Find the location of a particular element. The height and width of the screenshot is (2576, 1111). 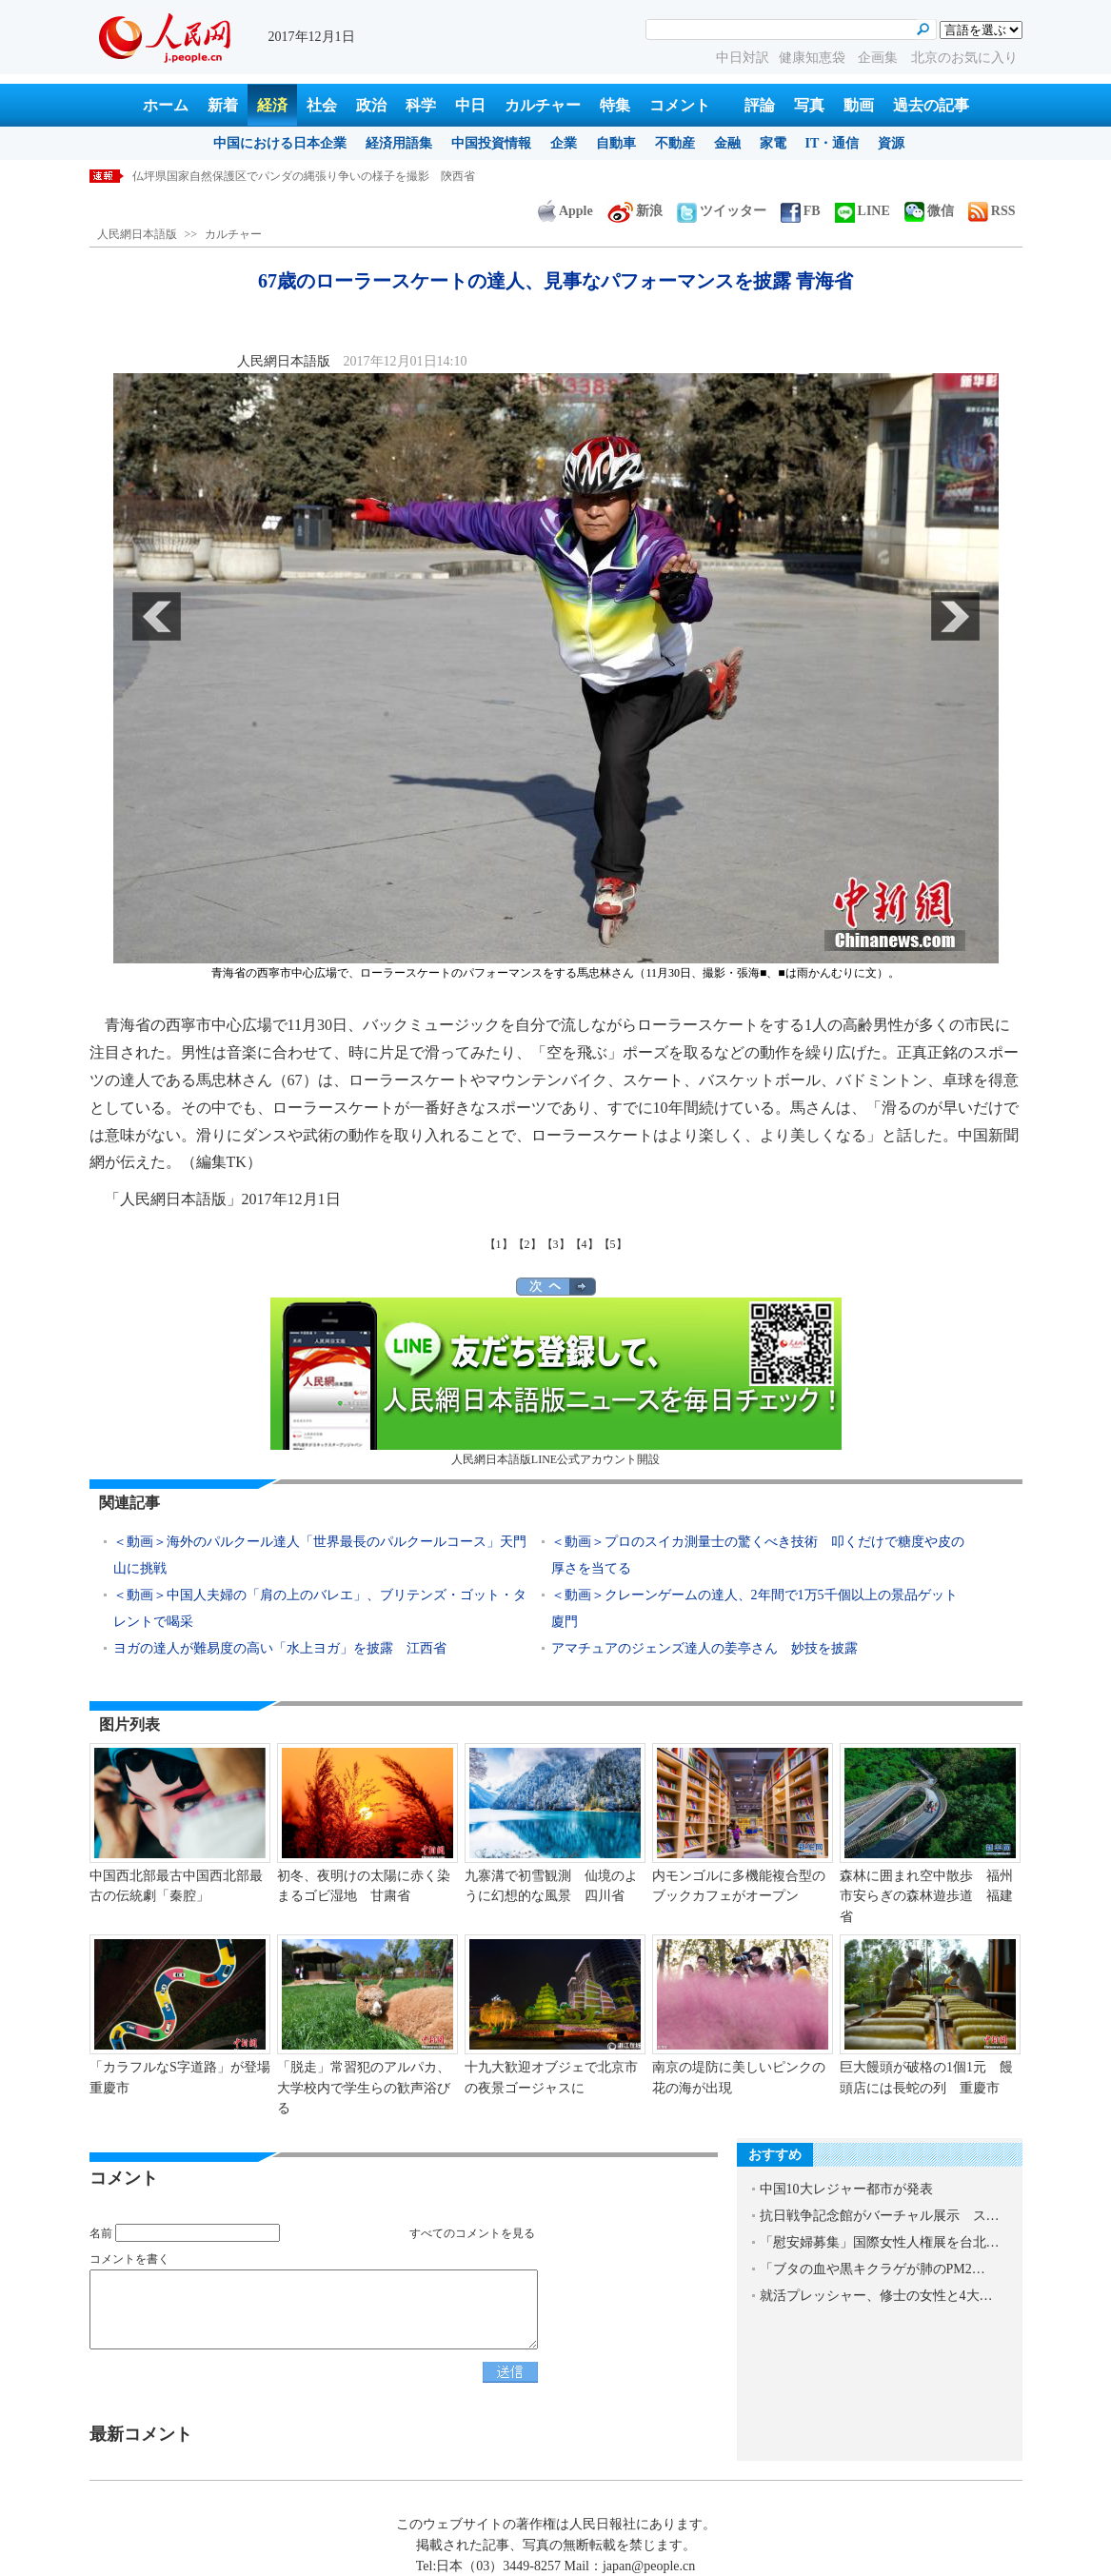

森林に囲まれ空中散歩 福州市安らぎの森林遊歩道 福建省 is located at coordinates (926, 1896).